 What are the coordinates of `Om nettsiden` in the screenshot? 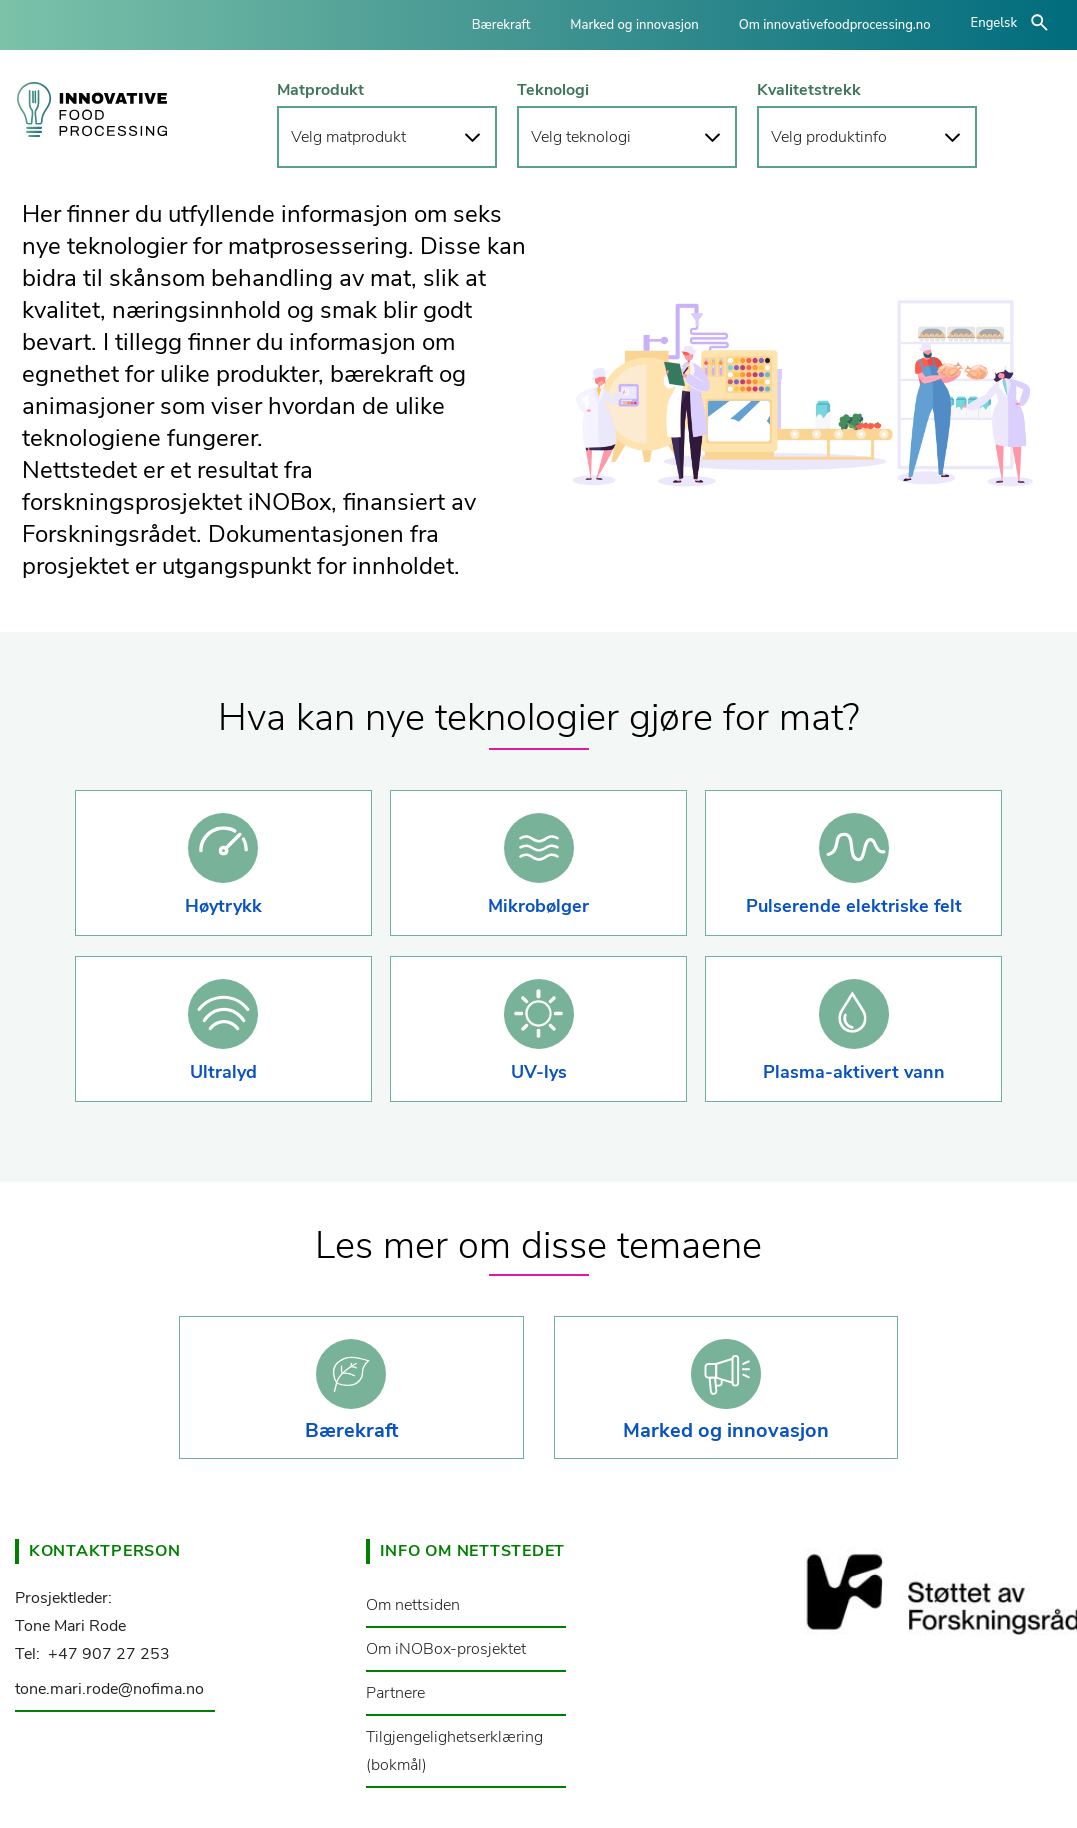 It's located at (413, 1605).